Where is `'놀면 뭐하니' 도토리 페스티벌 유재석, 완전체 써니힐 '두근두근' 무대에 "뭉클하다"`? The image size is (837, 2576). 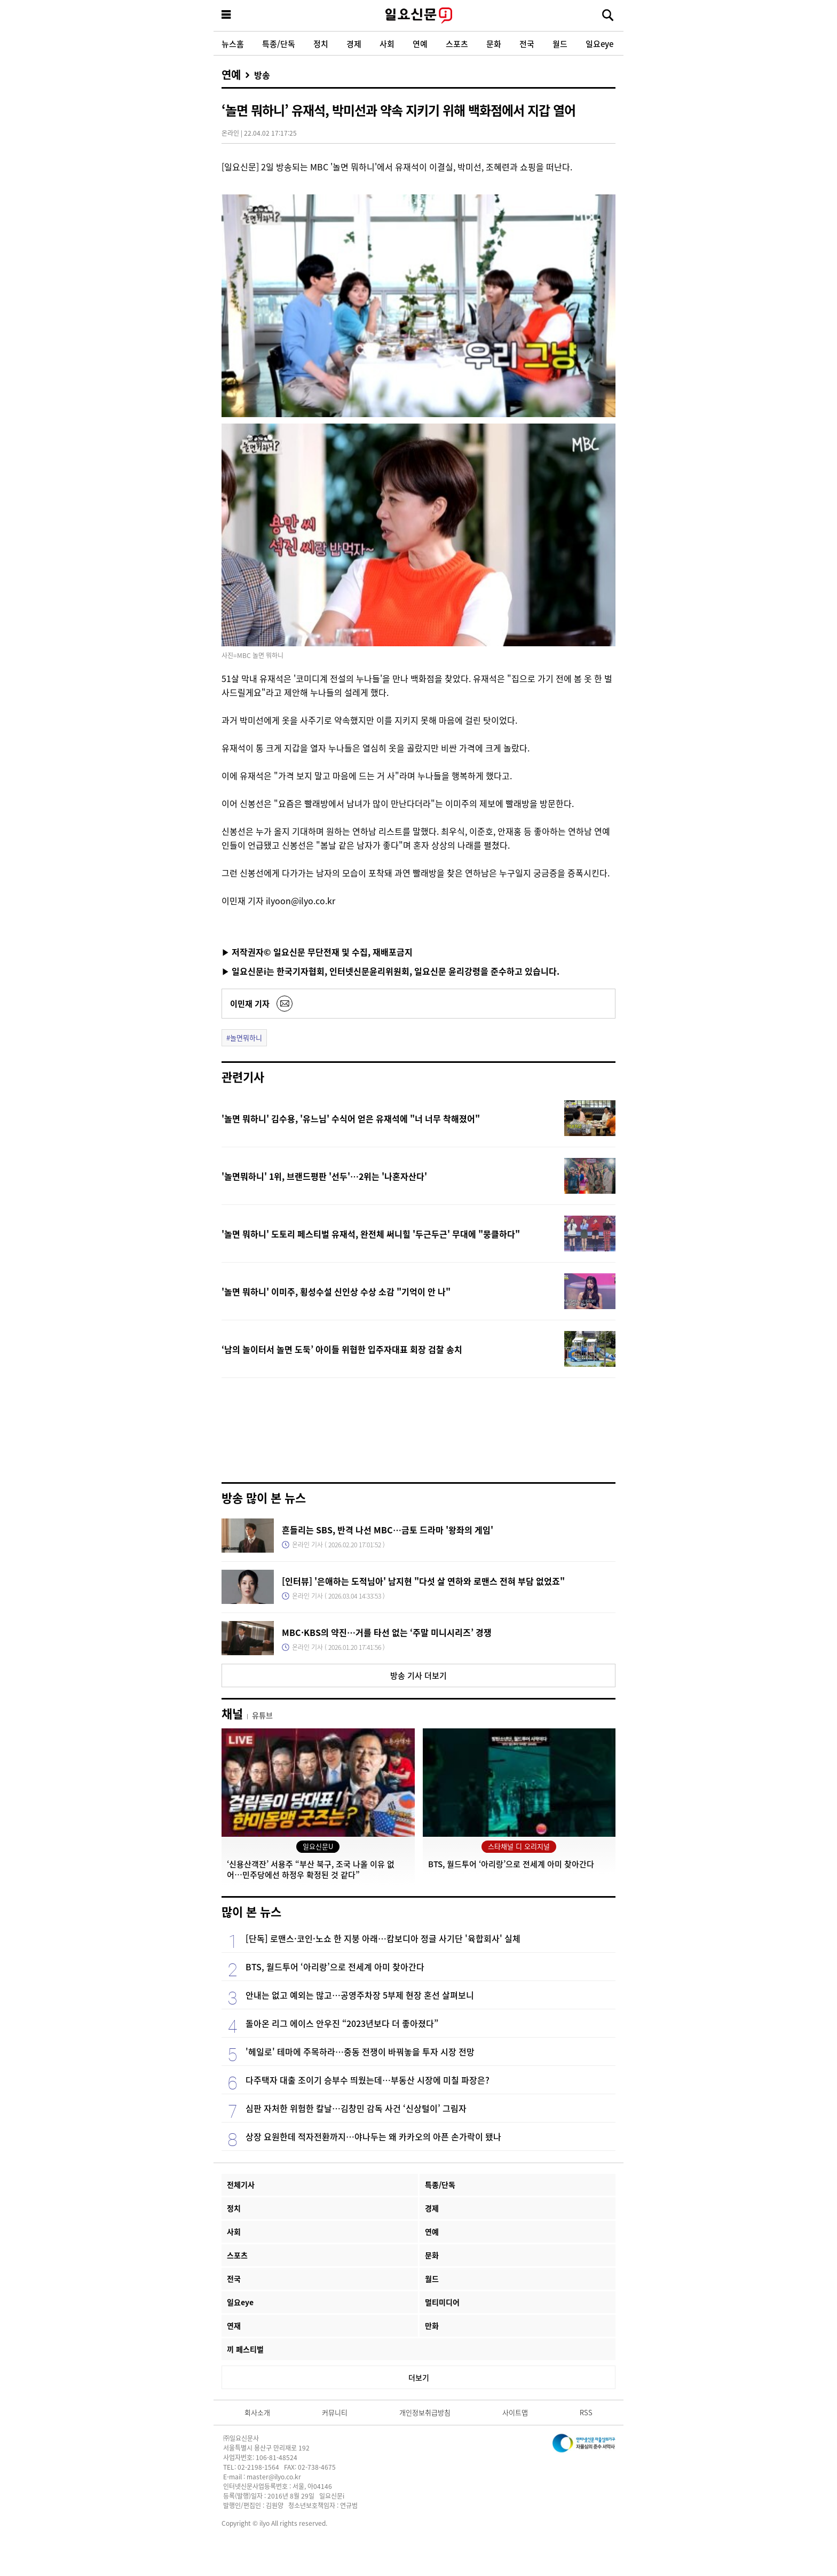 '놀면 뭐하니' 도토리 페스티벌 유재석, 완전체 써니힐 '두근두근' 무대에 "뭉클하다" is located at coordinates (371, 1234).